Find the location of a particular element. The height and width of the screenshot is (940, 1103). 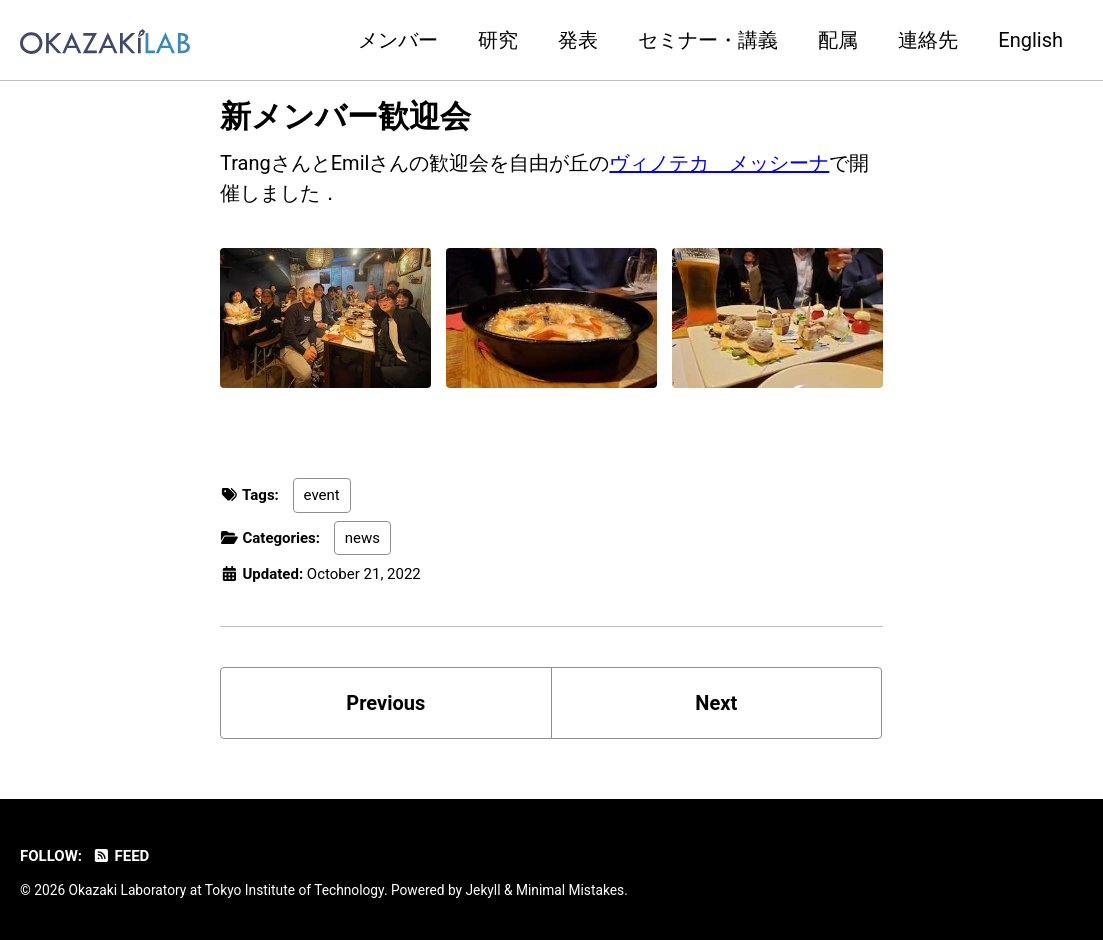

セミナー・講義 is located at coordinates (708, 40).